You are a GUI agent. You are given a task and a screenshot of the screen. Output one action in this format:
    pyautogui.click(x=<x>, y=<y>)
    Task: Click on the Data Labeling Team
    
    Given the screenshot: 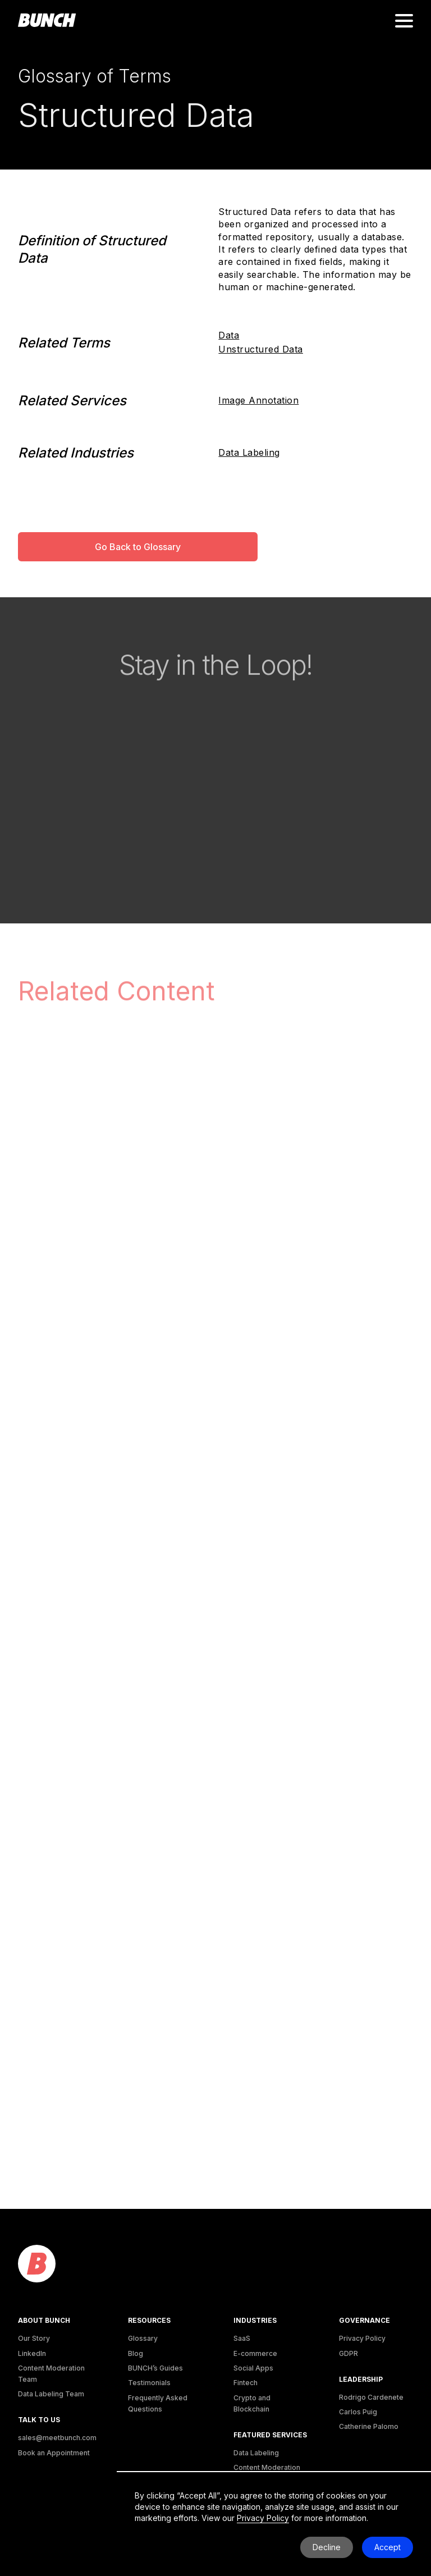 What is the action you would take?
    pyautogui.click(x=51, y=2394)
    